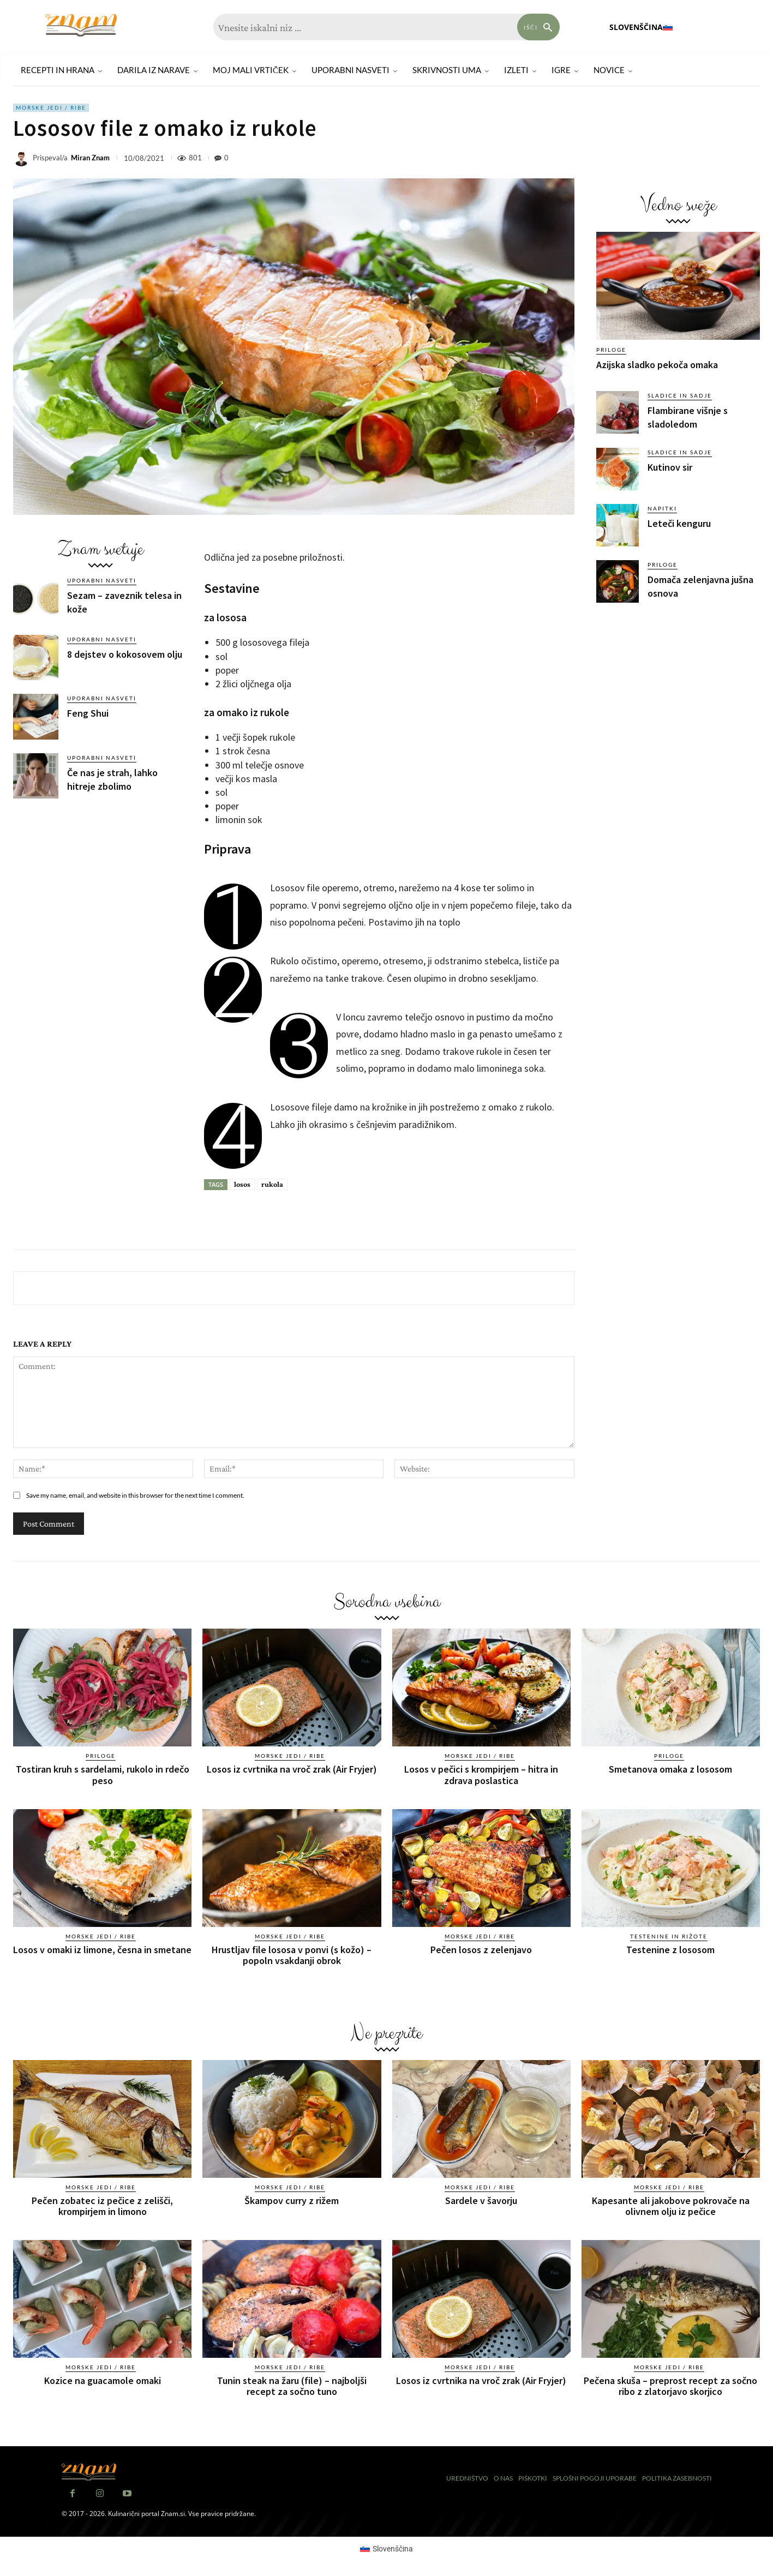 Image resolution: width=773 pixels, height=2576 pixels. I want to click on Kapesante ali jakobove pokrovače na olivnem olju iz pečice, so click(671, 2205).